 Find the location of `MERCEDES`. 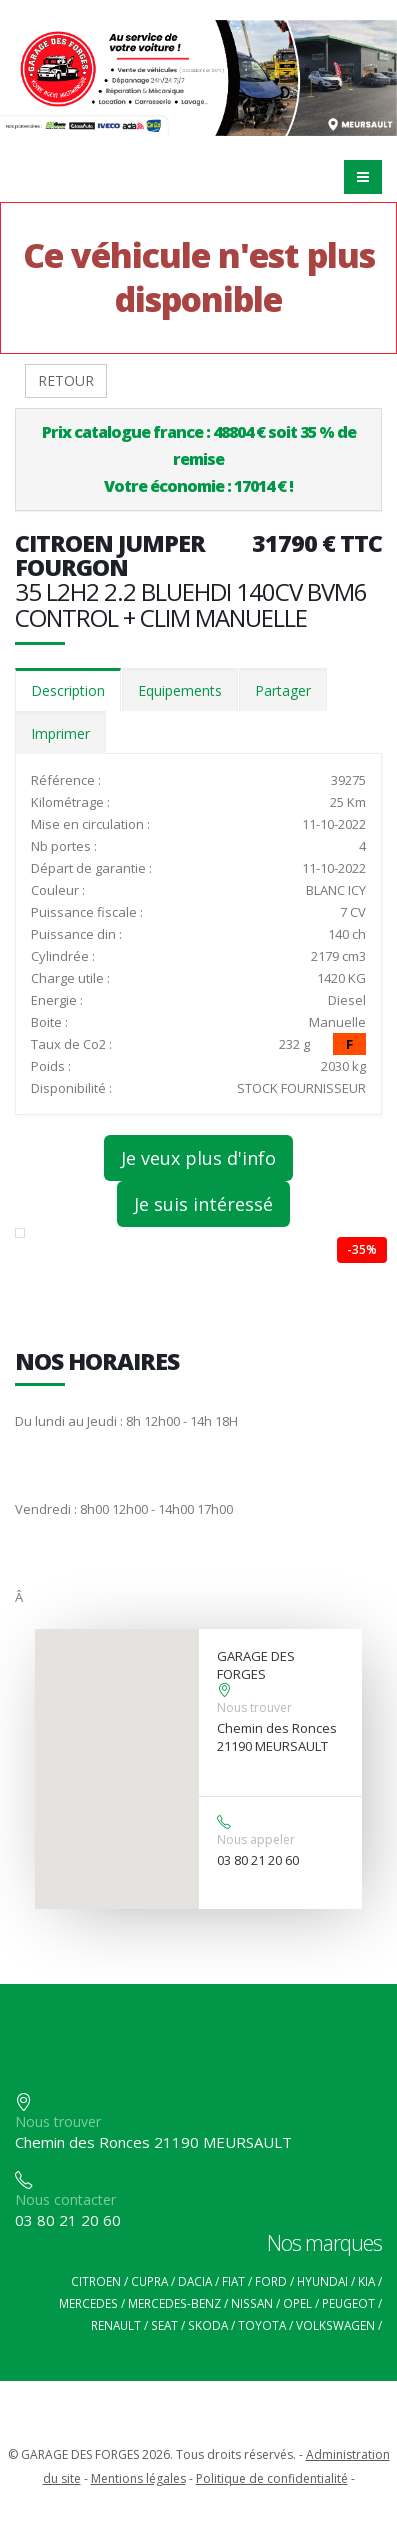

MERCEDES is located at coordinates (88, 2303).